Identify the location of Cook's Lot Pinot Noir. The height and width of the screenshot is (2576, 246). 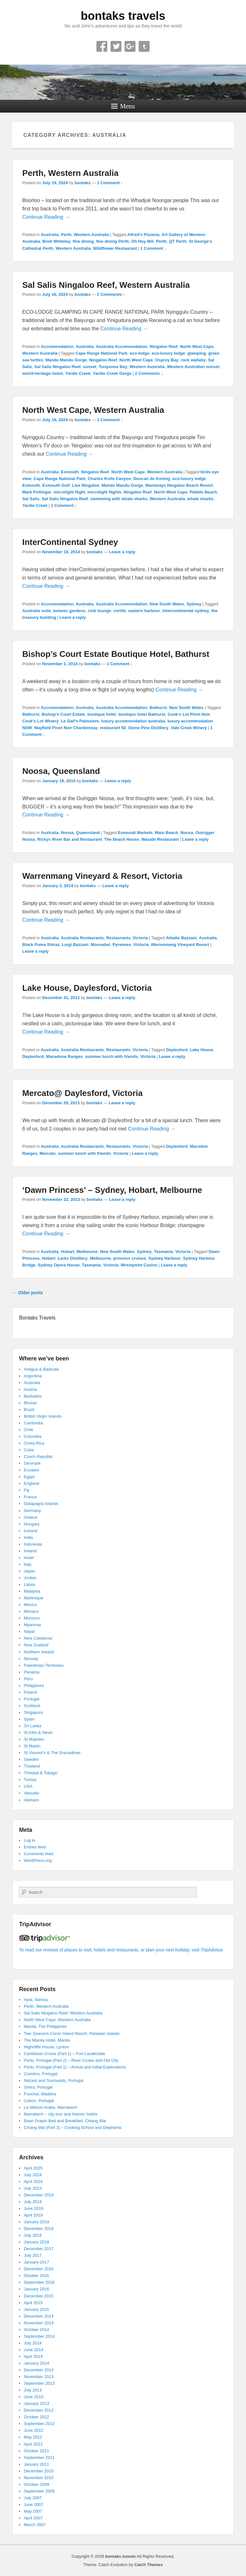
(189, 714).